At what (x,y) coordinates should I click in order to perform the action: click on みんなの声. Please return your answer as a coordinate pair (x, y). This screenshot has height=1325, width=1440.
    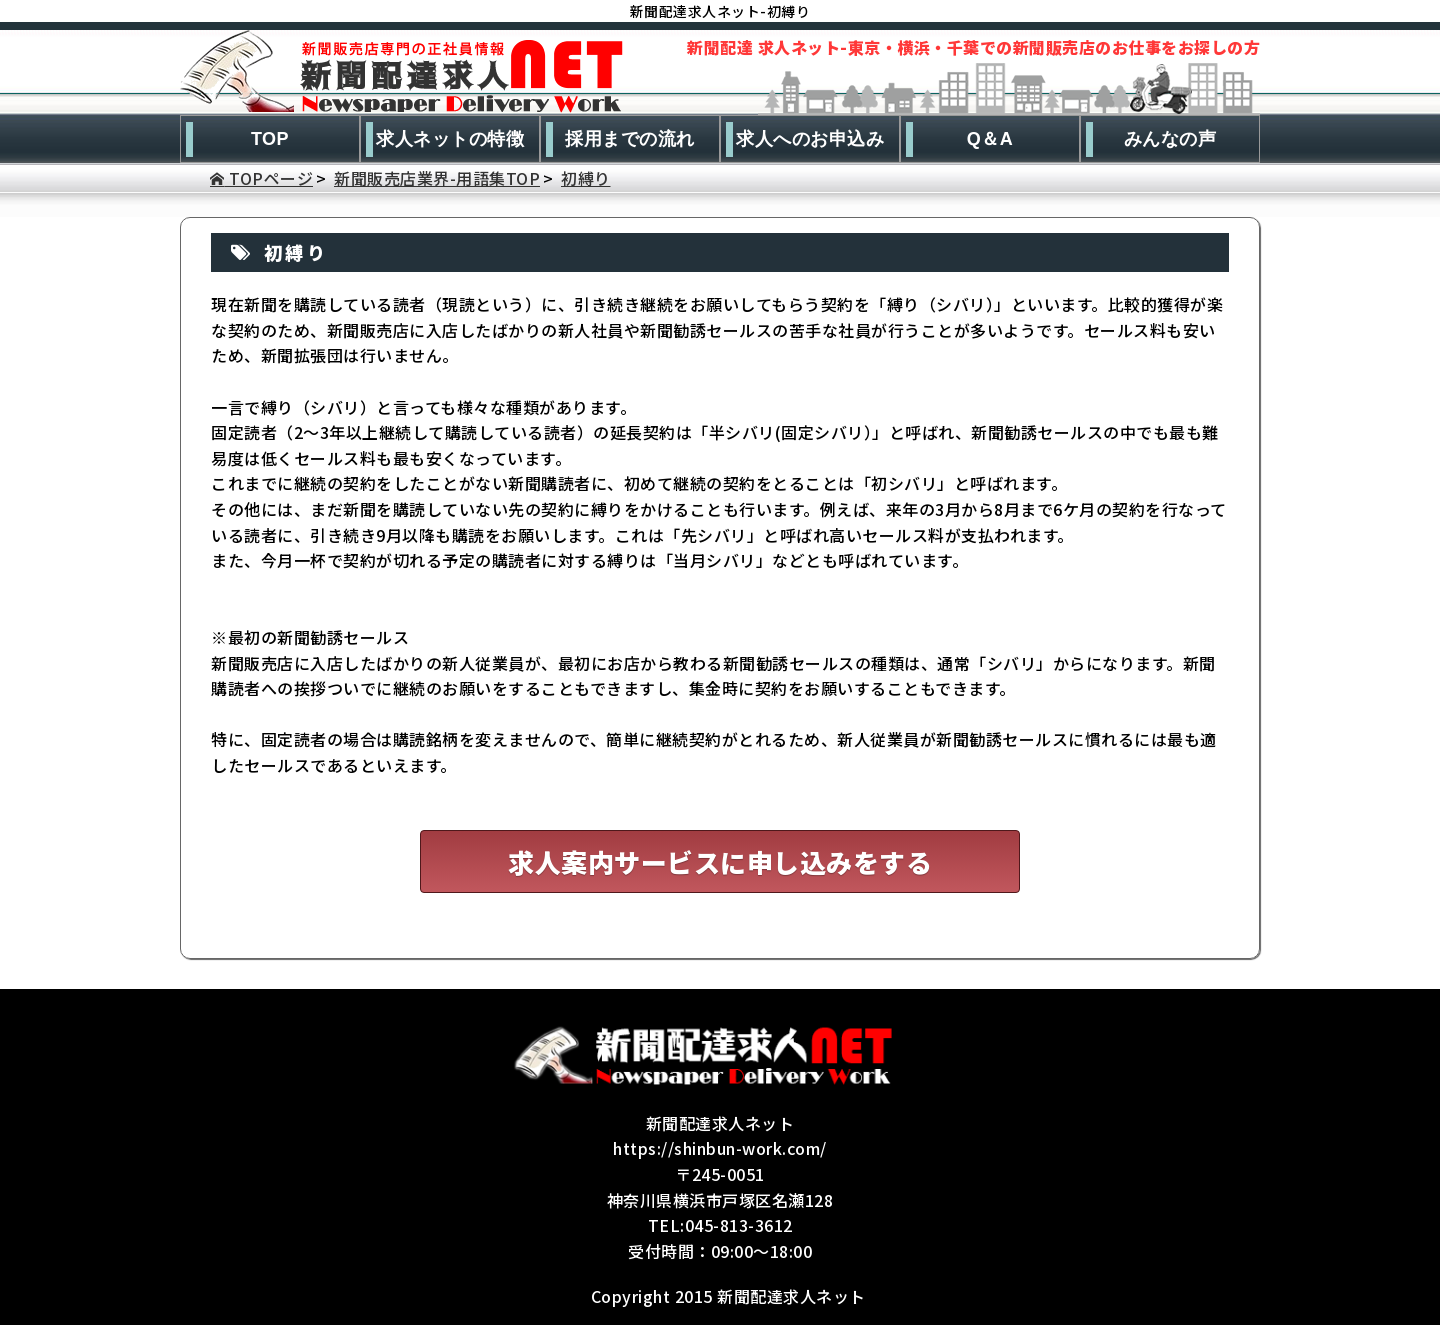
    Looking at the image, I should click on (1170, 139).